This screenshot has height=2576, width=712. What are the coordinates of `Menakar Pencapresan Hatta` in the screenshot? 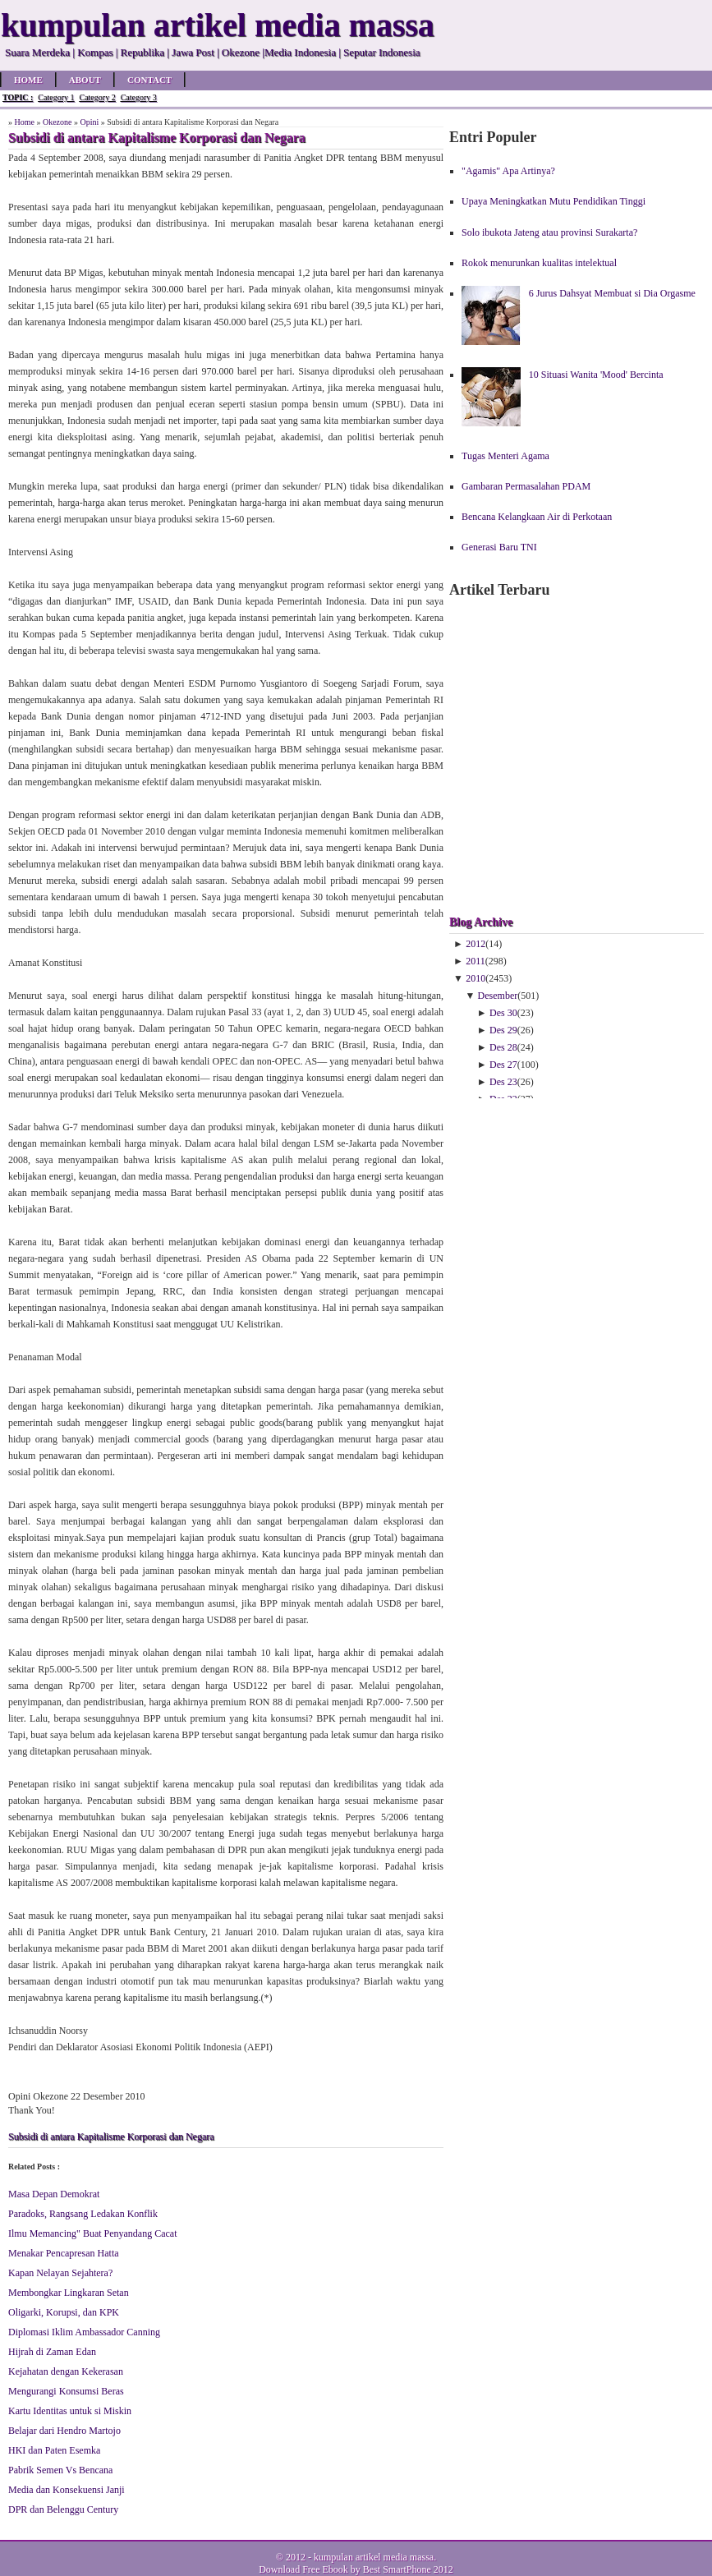 It's located at (63, 2253).